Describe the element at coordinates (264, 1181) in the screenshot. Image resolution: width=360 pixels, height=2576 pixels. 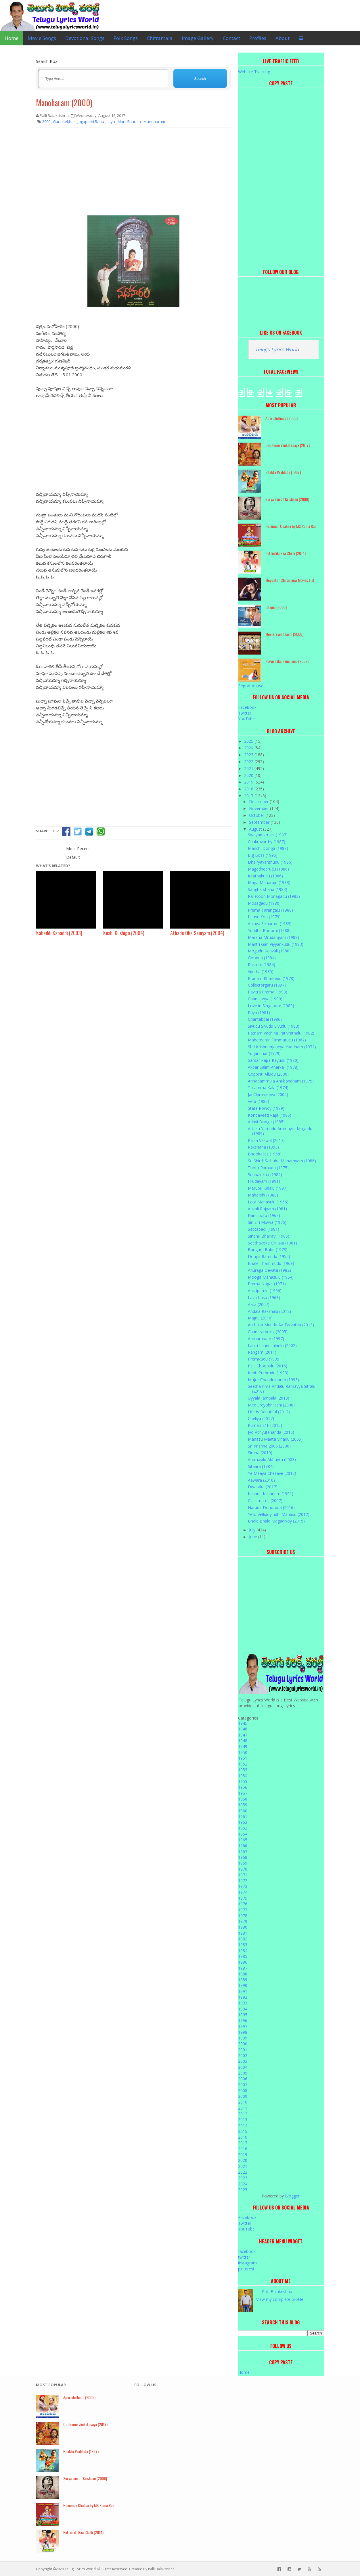
I see `Hrudayam (1991)` at that location.